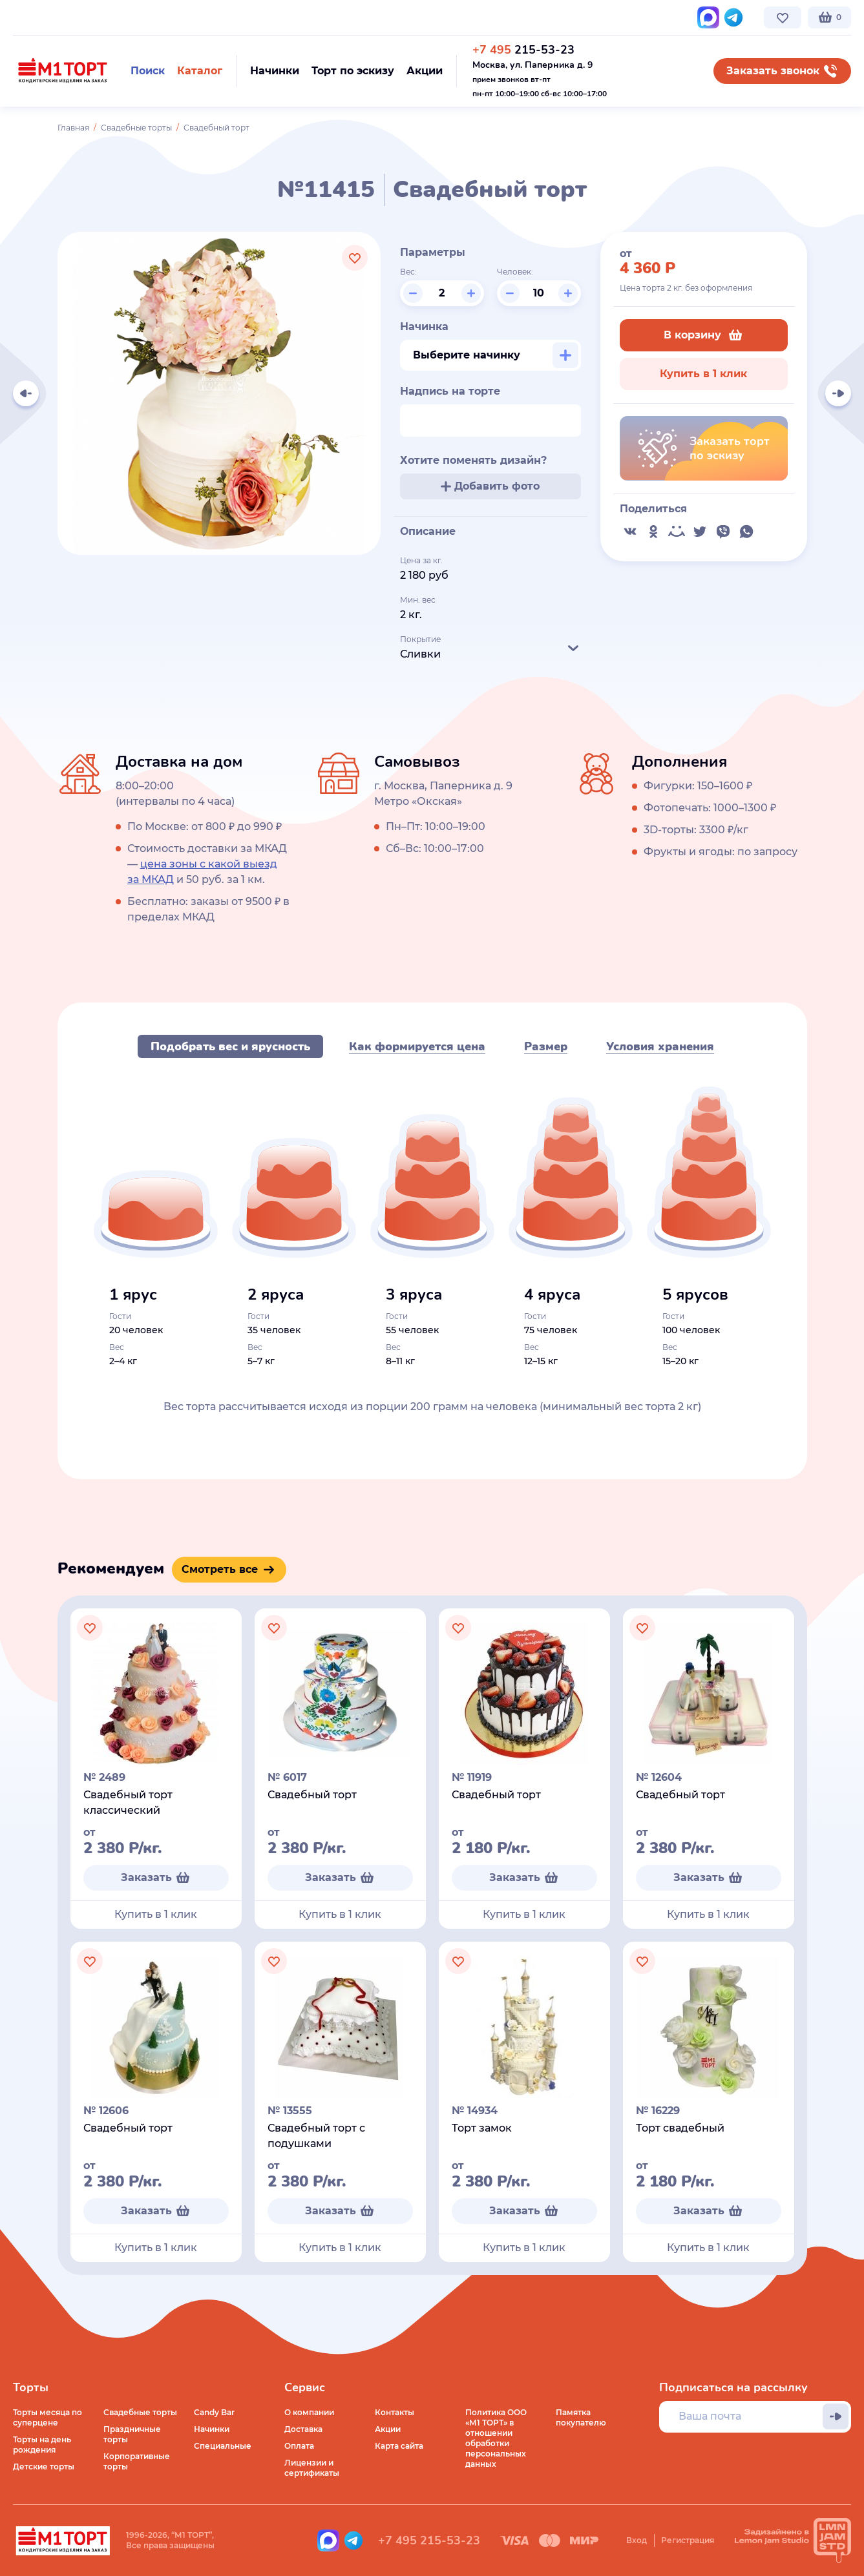 This screenshot has height=2576, width=864. I want to click on О компании, so click(38, 17).